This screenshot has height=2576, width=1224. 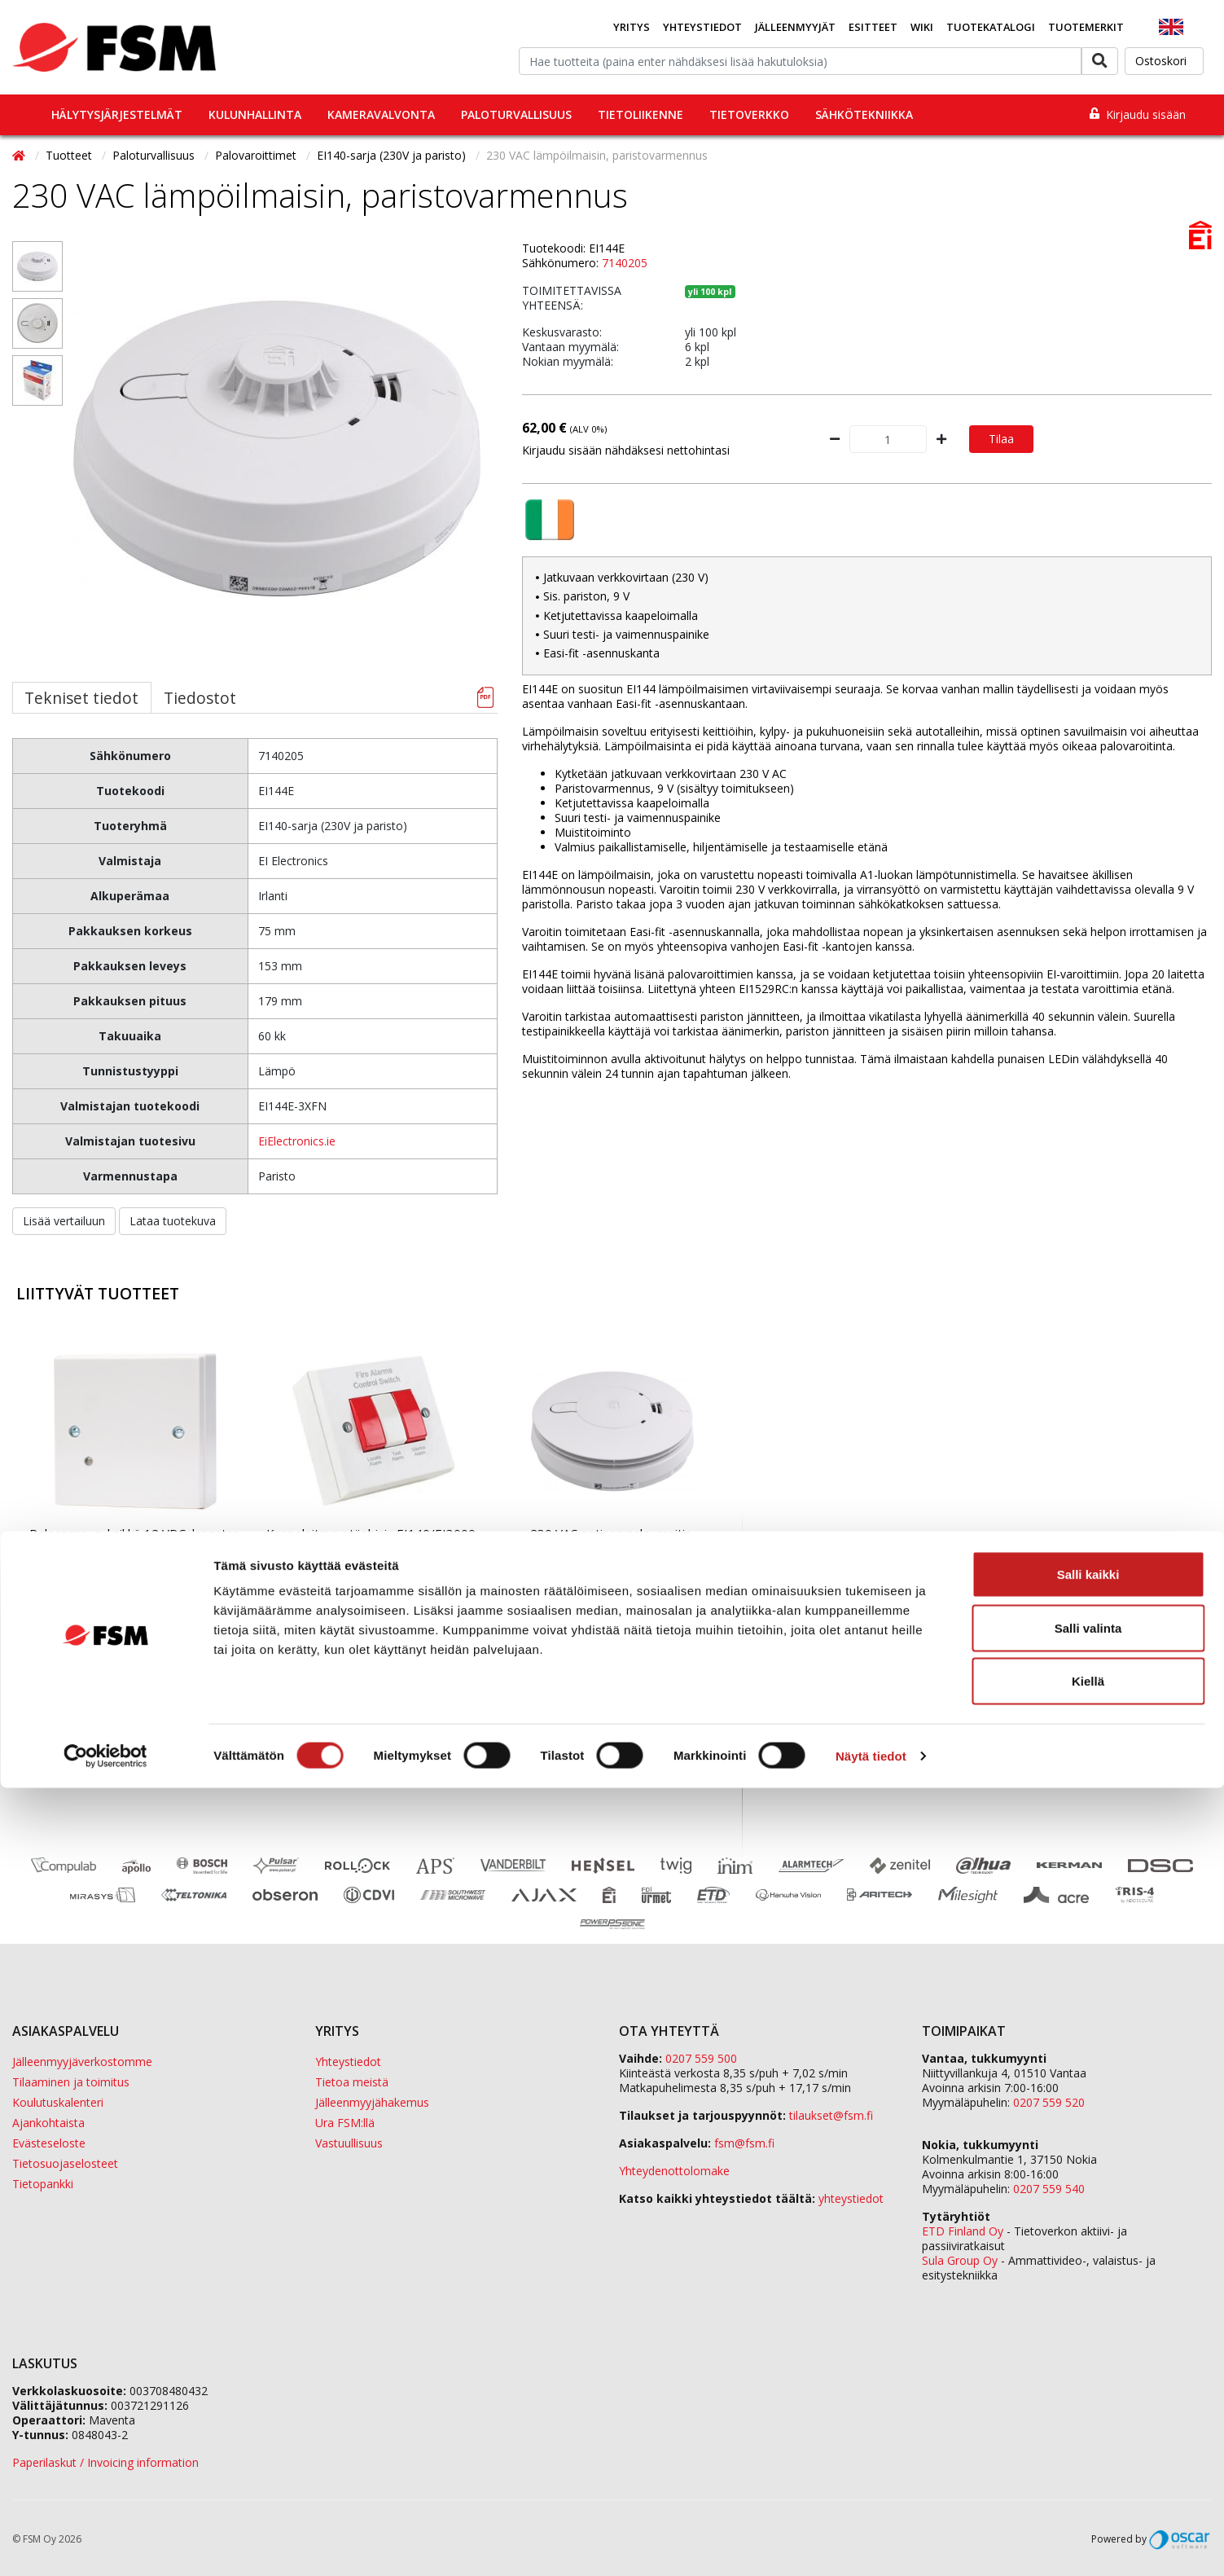 What do you see at coordinates (393, 155) in the screenshot?
I see `EI140-sarja (230V ja paristo)` at bounding box center [393, 155].